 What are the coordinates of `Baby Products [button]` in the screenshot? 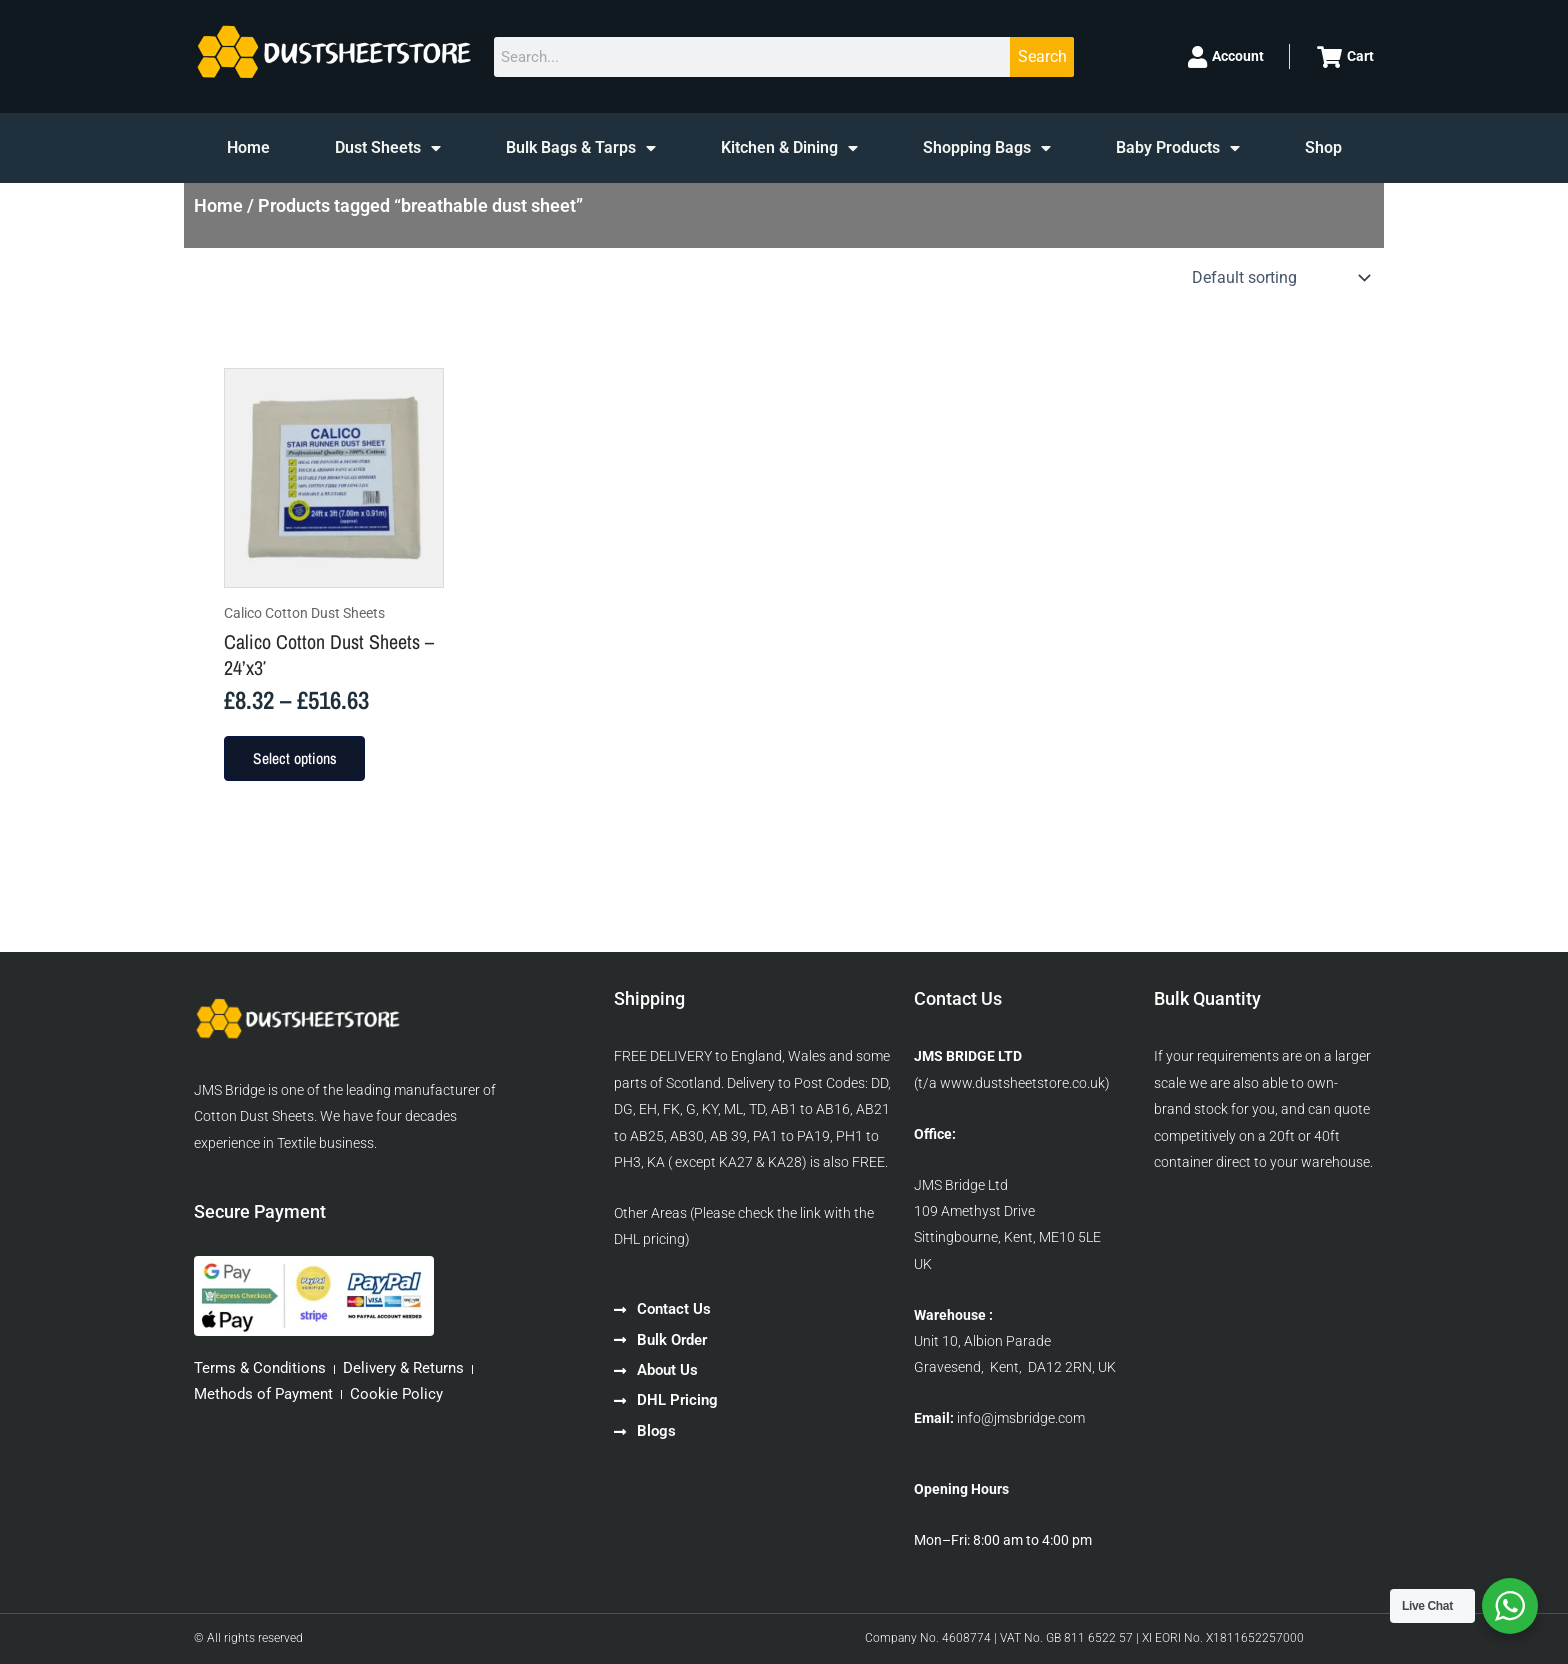 It's located at (1178, 148).